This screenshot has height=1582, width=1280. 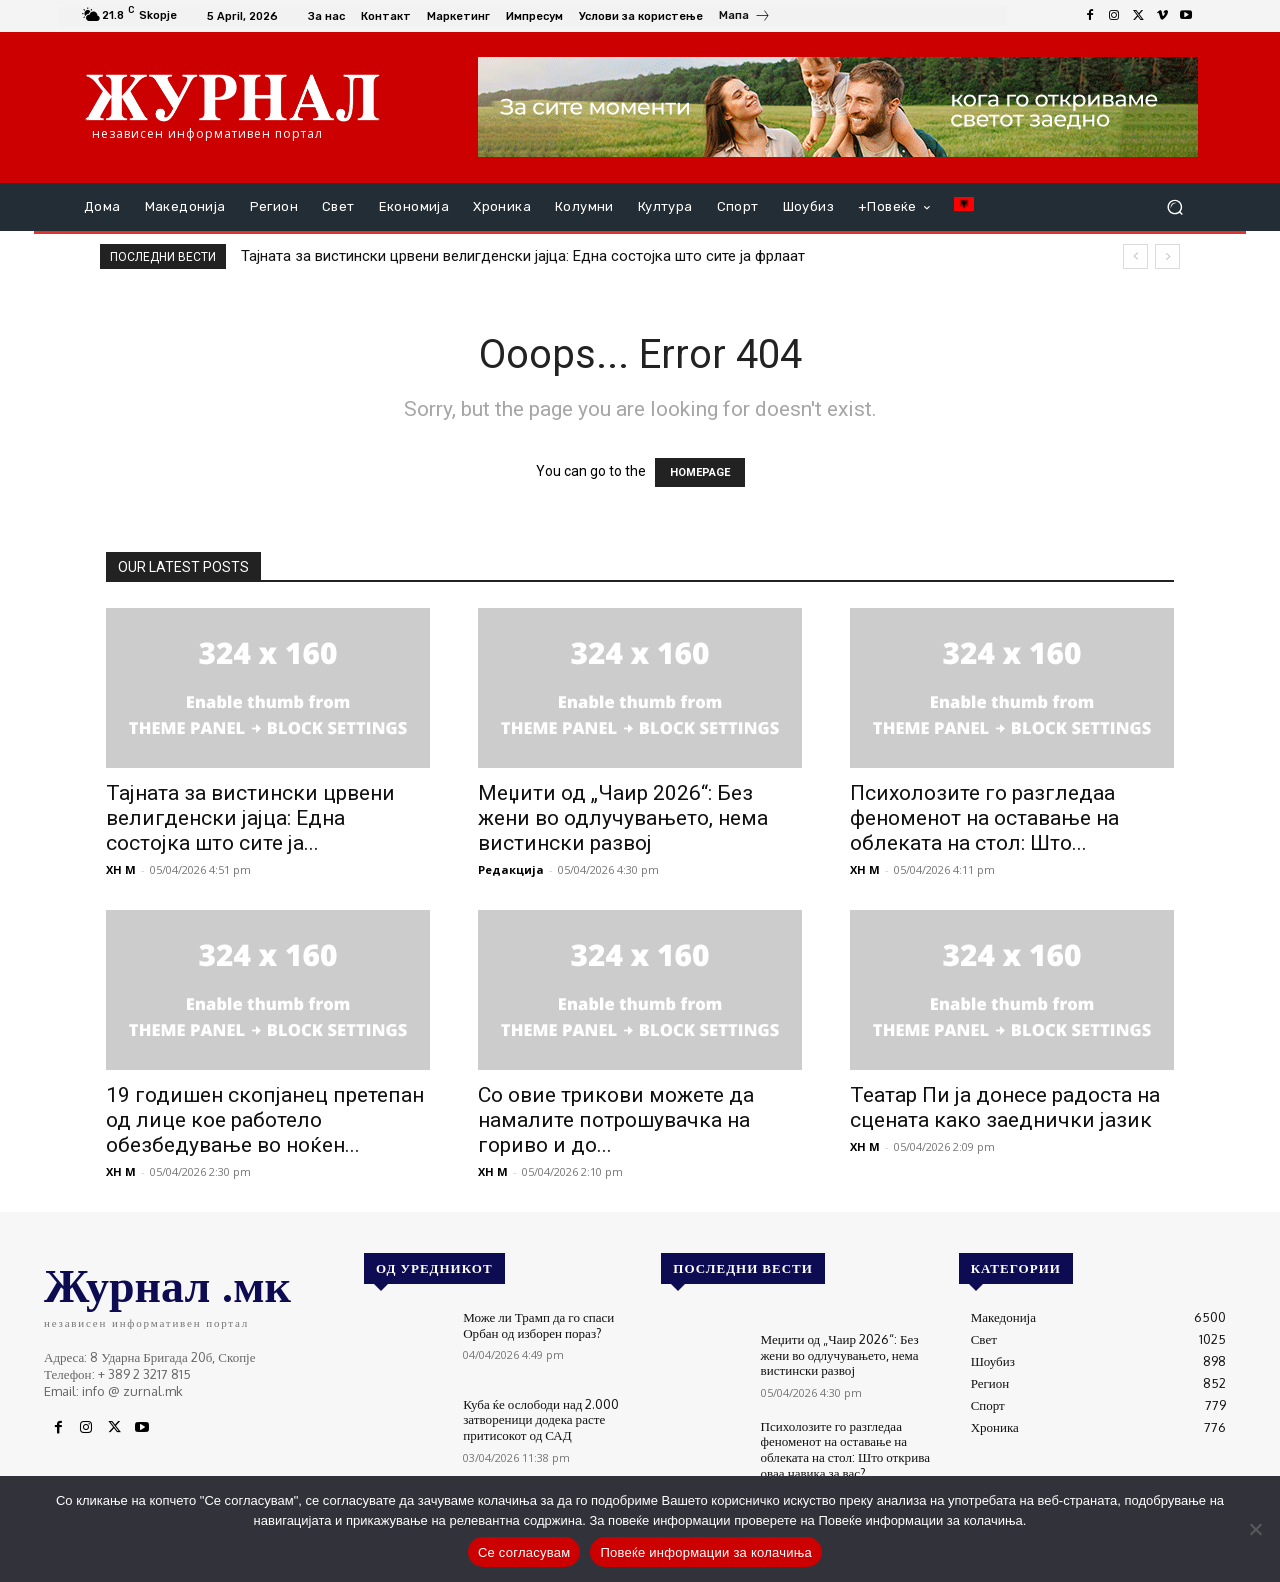 What do you see at coordinates (524, 1552) in the screenshot?
I see `Се согласувам` at bounding box center [524, 1552].